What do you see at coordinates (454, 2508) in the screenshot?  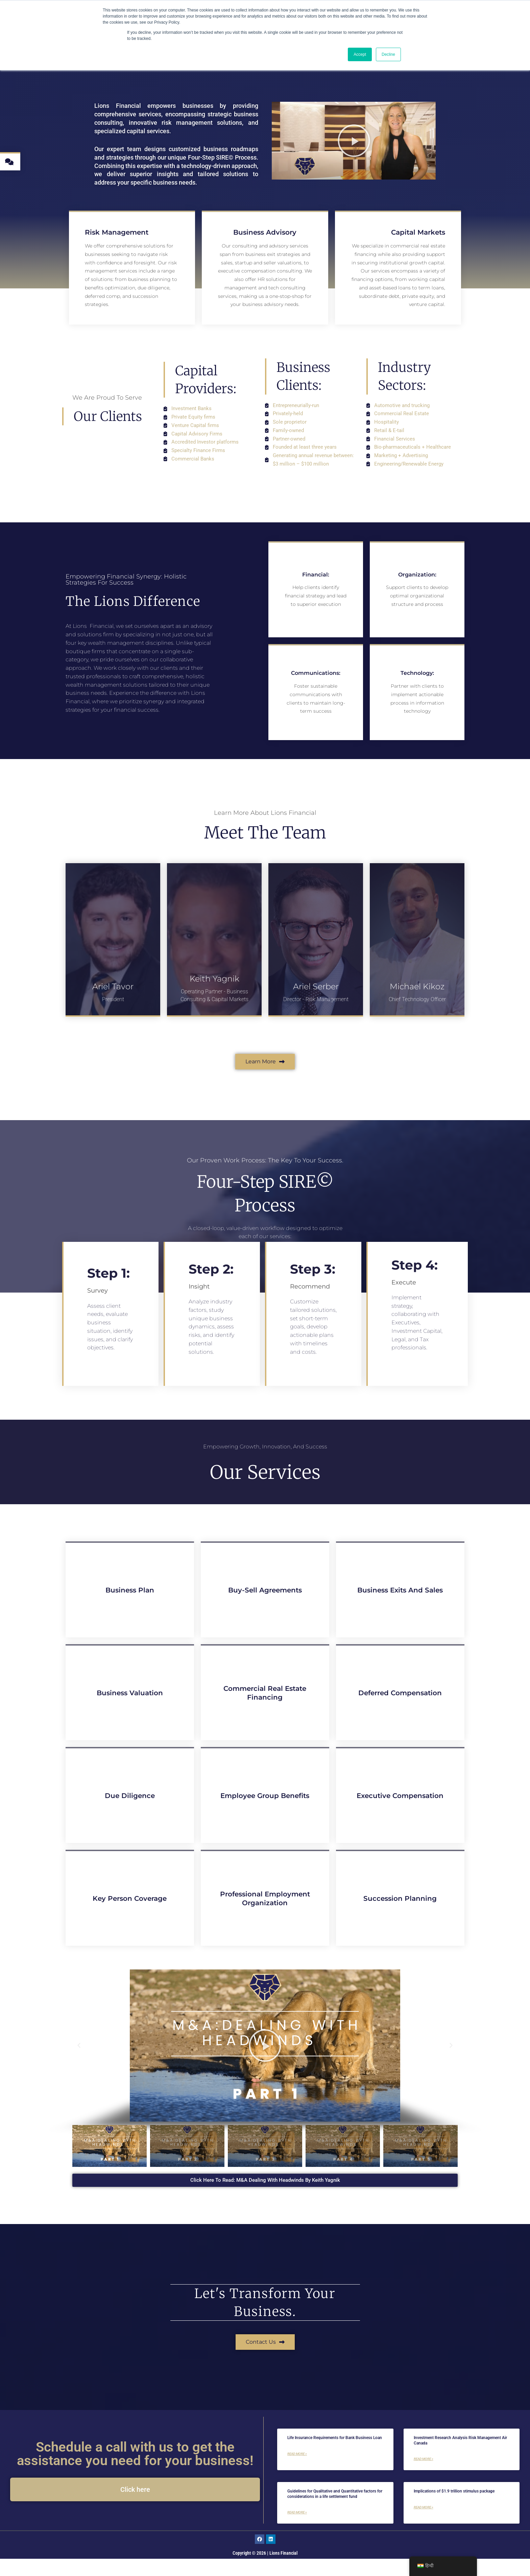 I see `Implications of $1.9 trillion stimulus package` at bounding box center [454, 2508].